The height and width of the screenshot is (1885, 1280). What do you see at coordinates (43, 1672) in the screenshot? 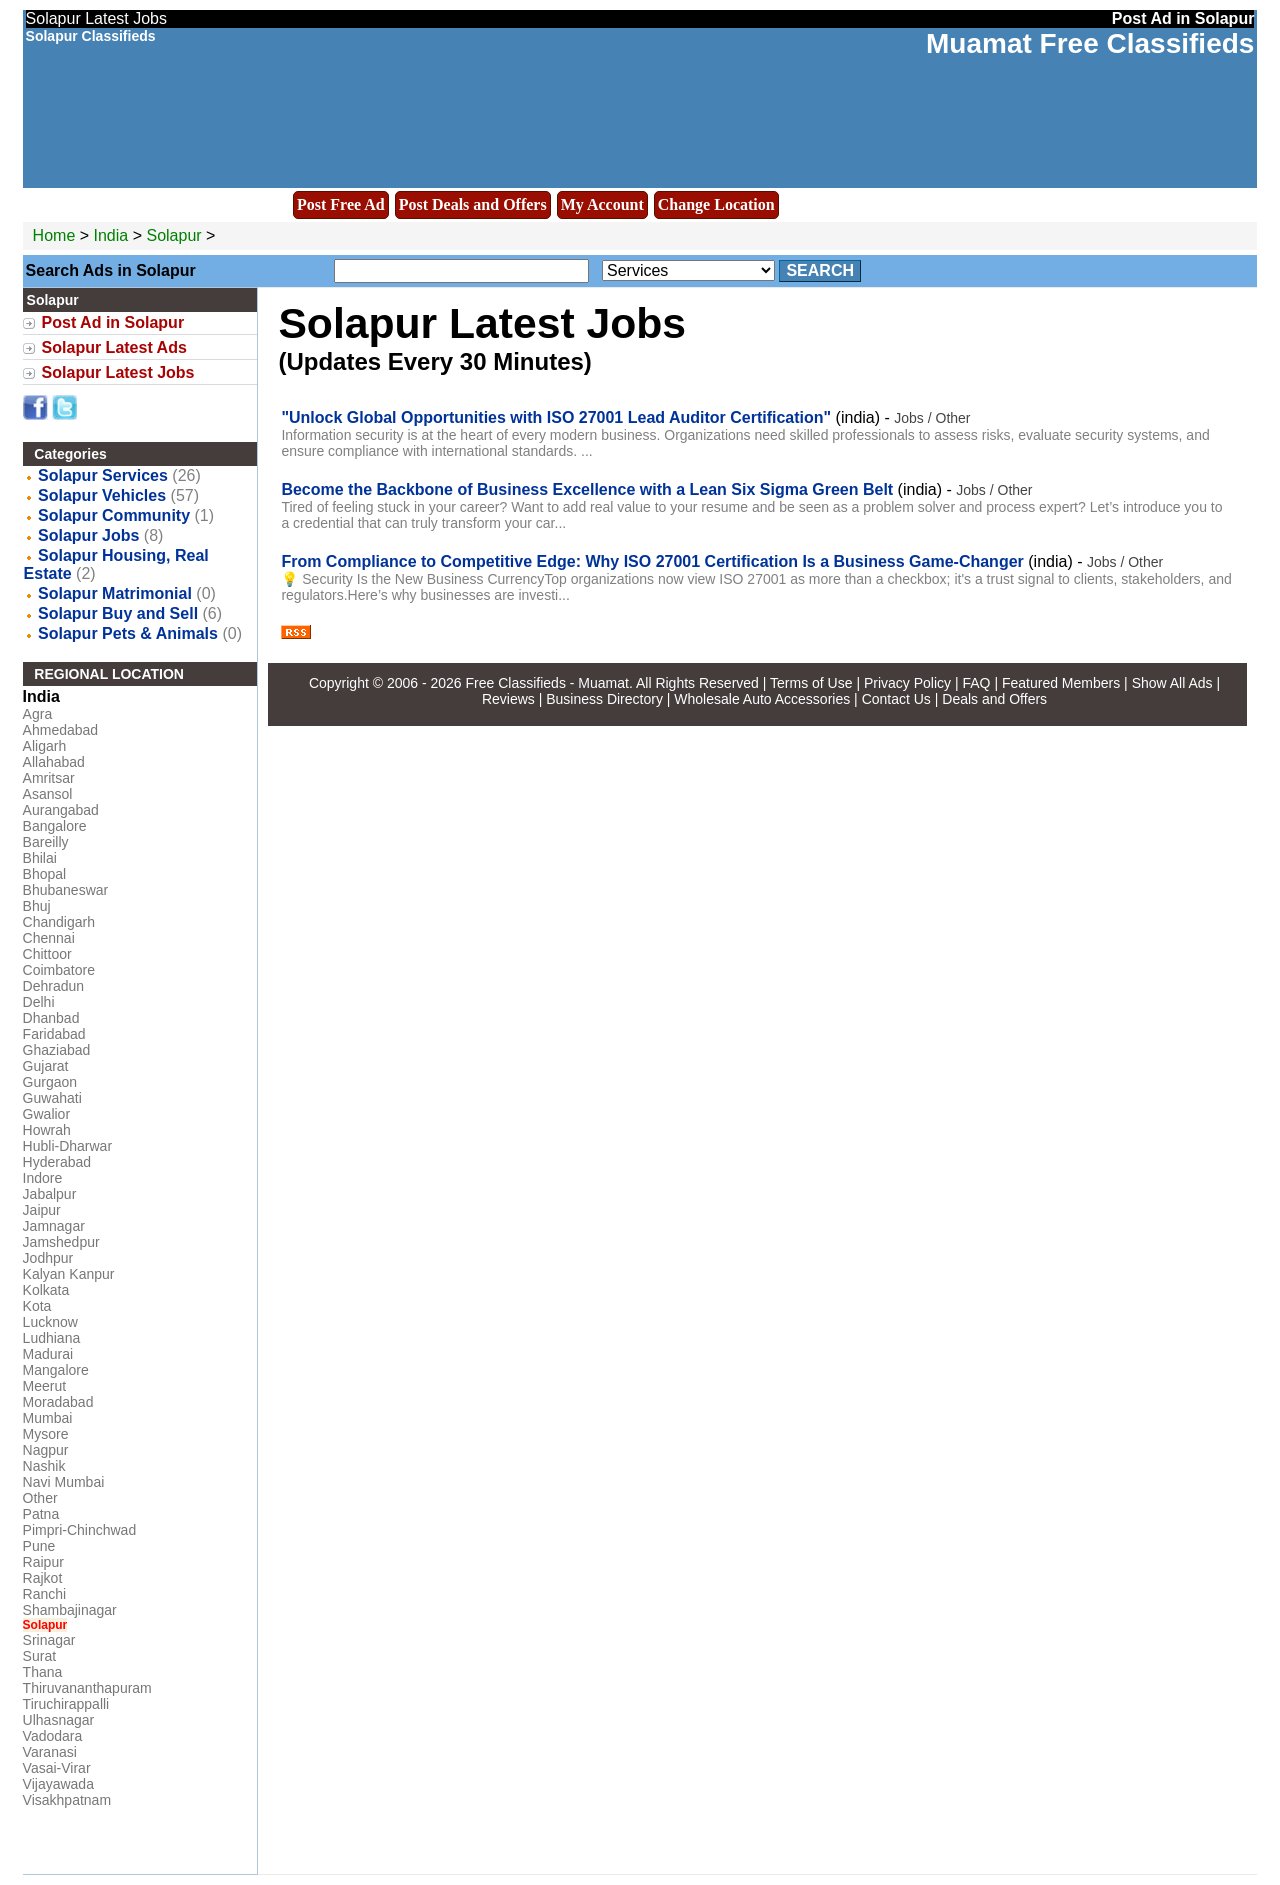
I see `Thana` at bounding box center [43, 1672].